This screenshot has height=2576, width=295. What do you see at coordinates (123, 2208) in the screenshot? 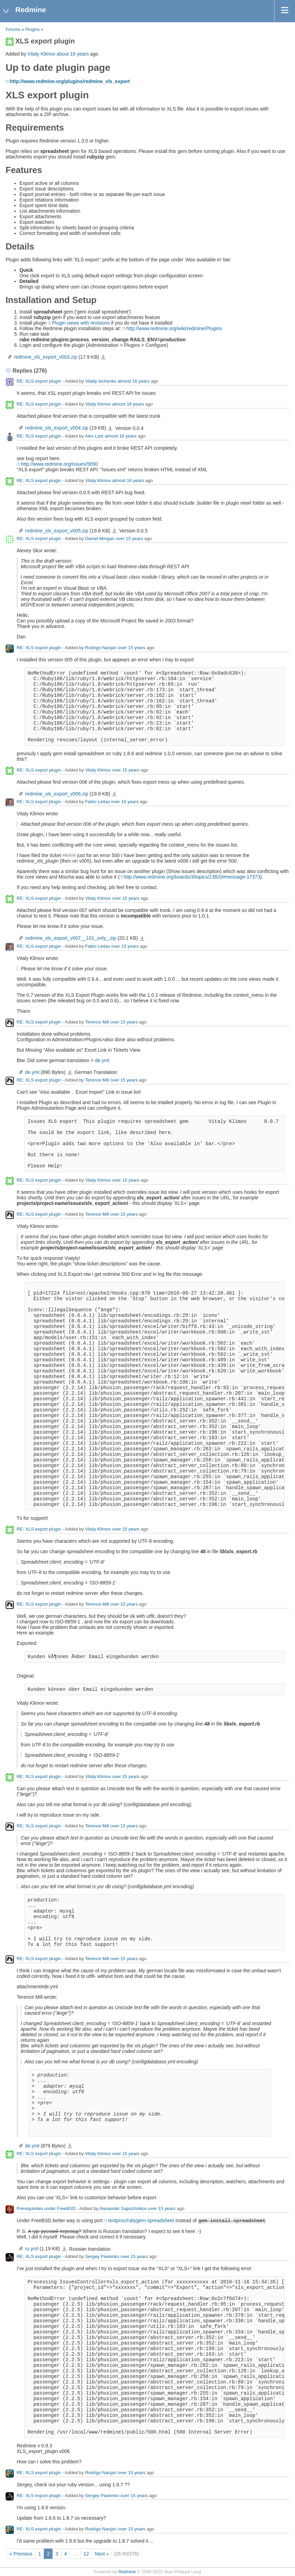
I see `Alexander Sapozhnikov` at bounding box center [123, 2208].